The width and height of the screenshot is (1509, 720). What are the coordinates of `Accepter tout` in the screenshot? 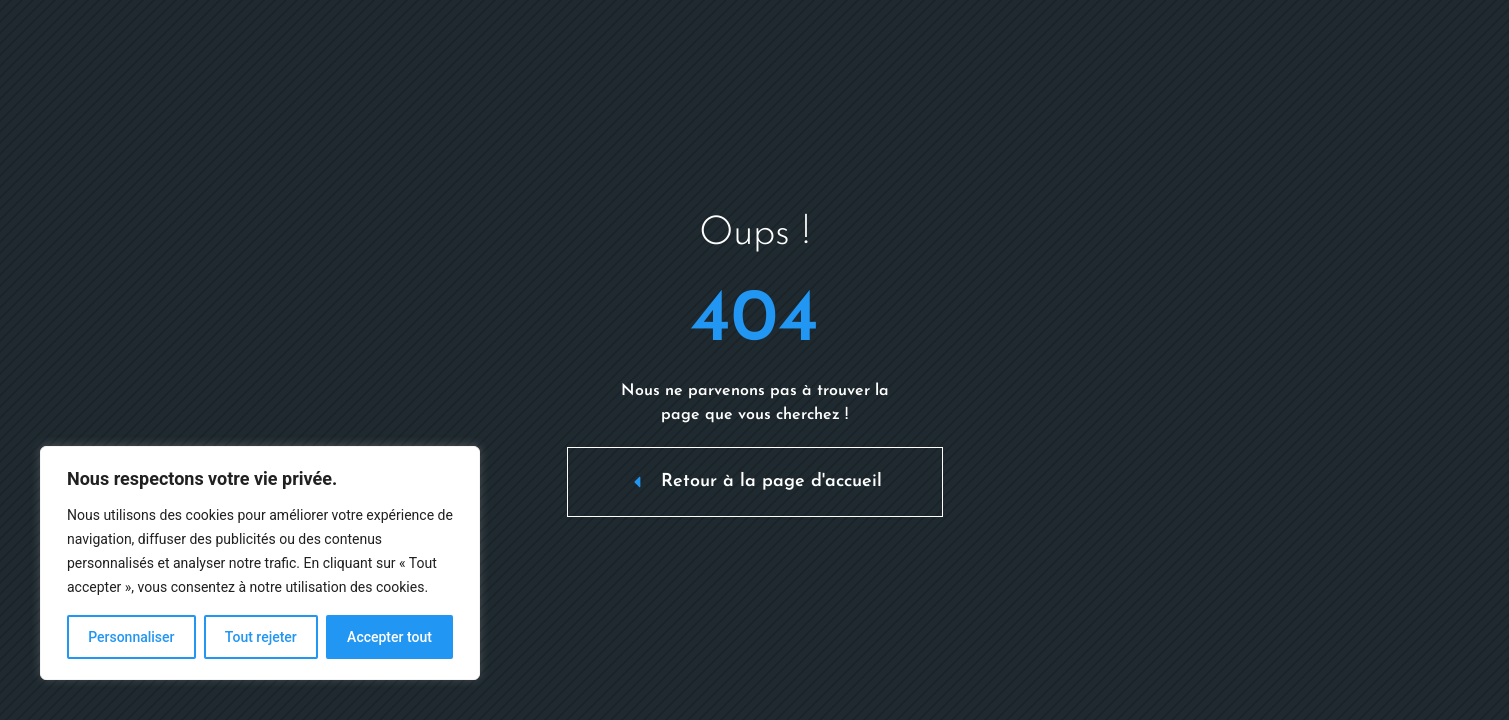 It's located at (389, 637).